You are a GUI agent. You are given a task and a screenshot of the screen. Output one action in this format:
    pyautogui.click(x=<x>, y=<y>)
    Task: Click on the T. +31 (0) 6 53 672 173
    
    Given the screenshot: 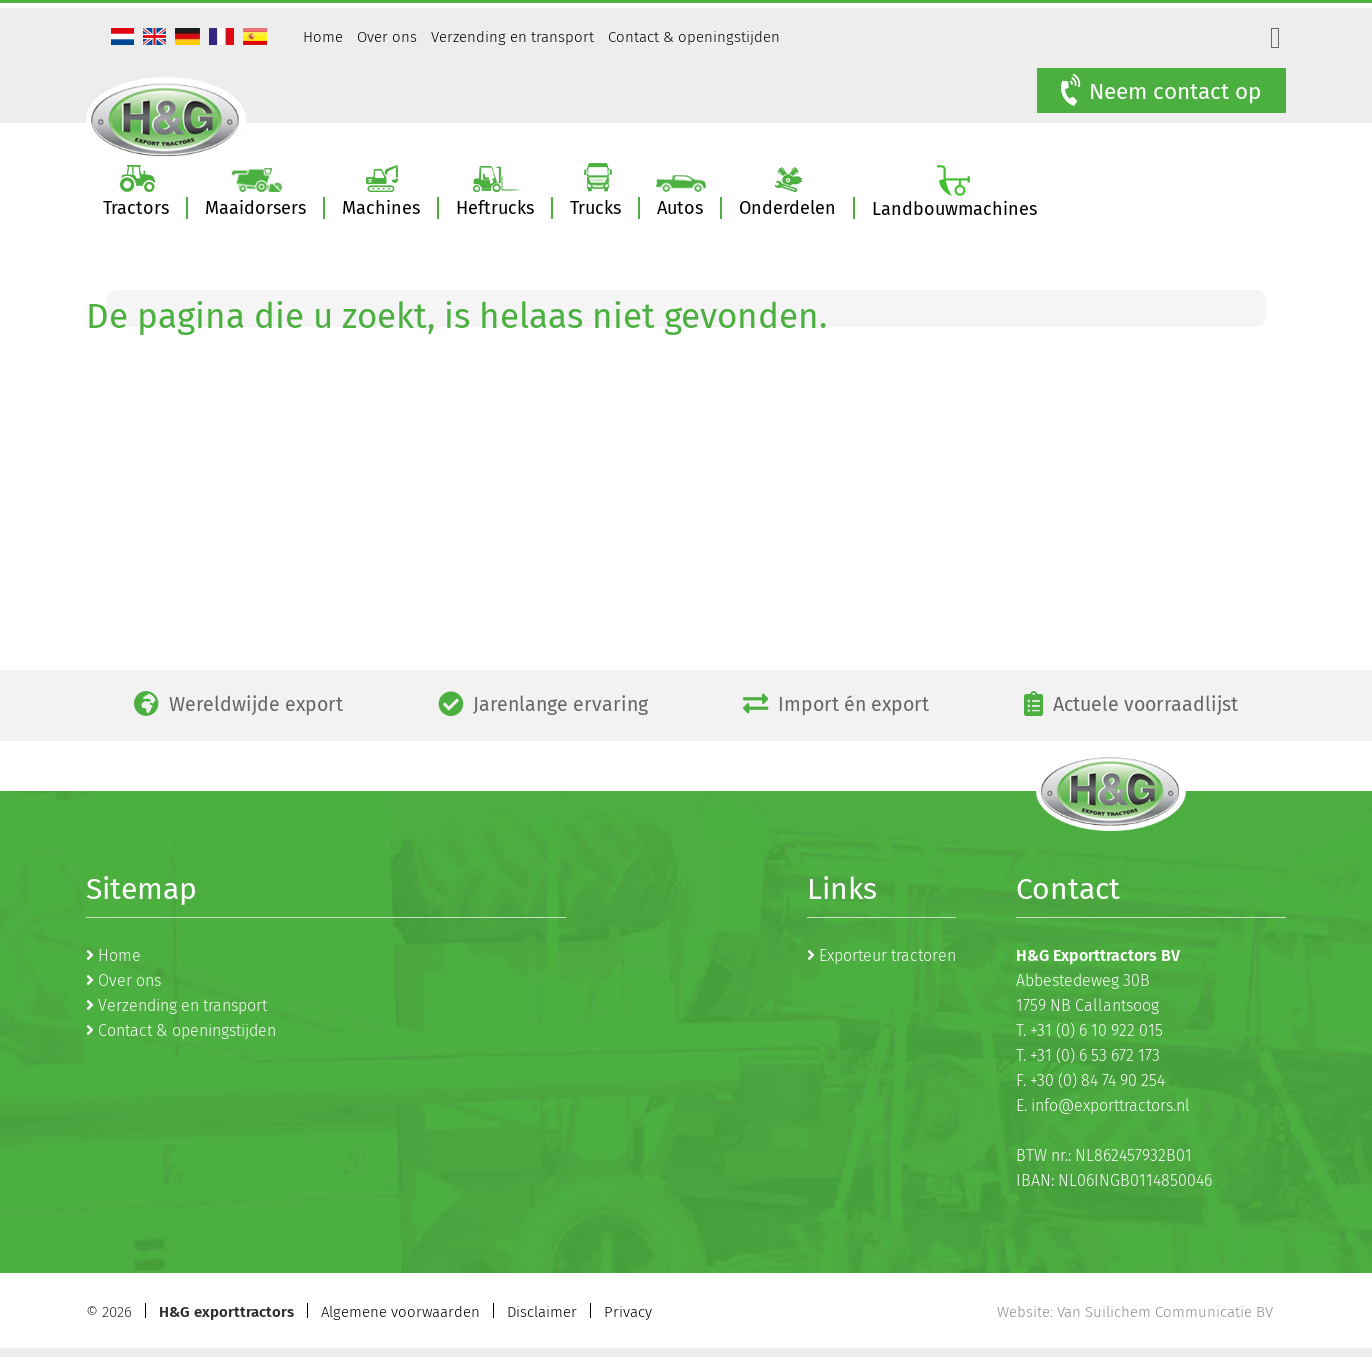 What is the action you would take?
    pyautogui.click(x=1088, y=1055)
    